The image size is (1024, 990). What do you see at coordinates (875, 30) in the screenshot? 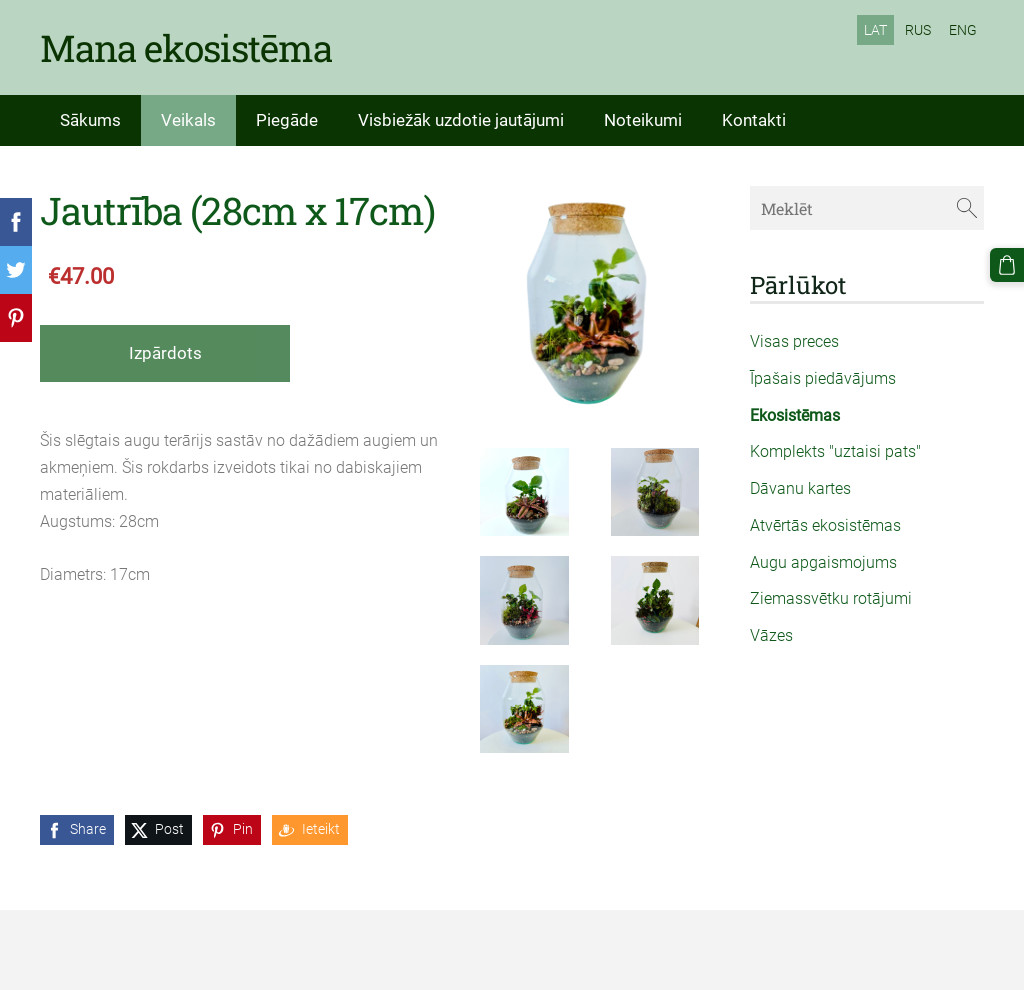
I see `LAT [menuitem]` at bounding box center [875, 30].